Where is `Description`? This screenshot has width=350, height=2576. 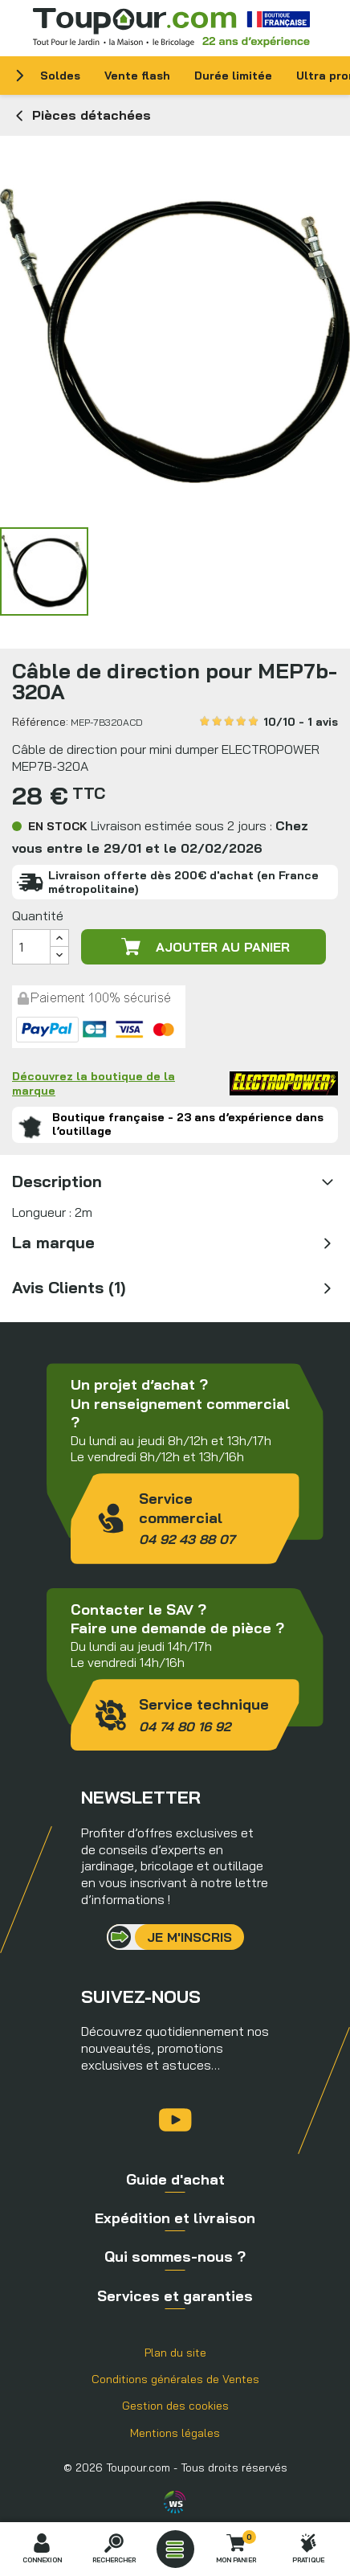 Description is located at coordinates (57, 1181).